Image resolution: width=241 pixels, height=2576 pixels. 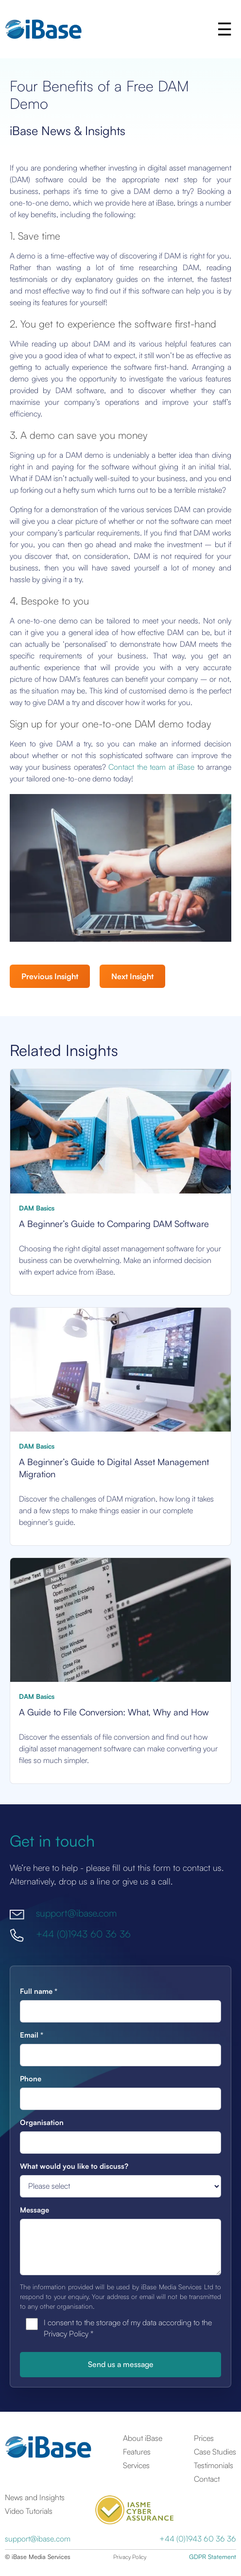 What do you see at coordinates (129, 2556) in the screenshot?
I see `Privacy Policy` at bounding box center [129, 2556].